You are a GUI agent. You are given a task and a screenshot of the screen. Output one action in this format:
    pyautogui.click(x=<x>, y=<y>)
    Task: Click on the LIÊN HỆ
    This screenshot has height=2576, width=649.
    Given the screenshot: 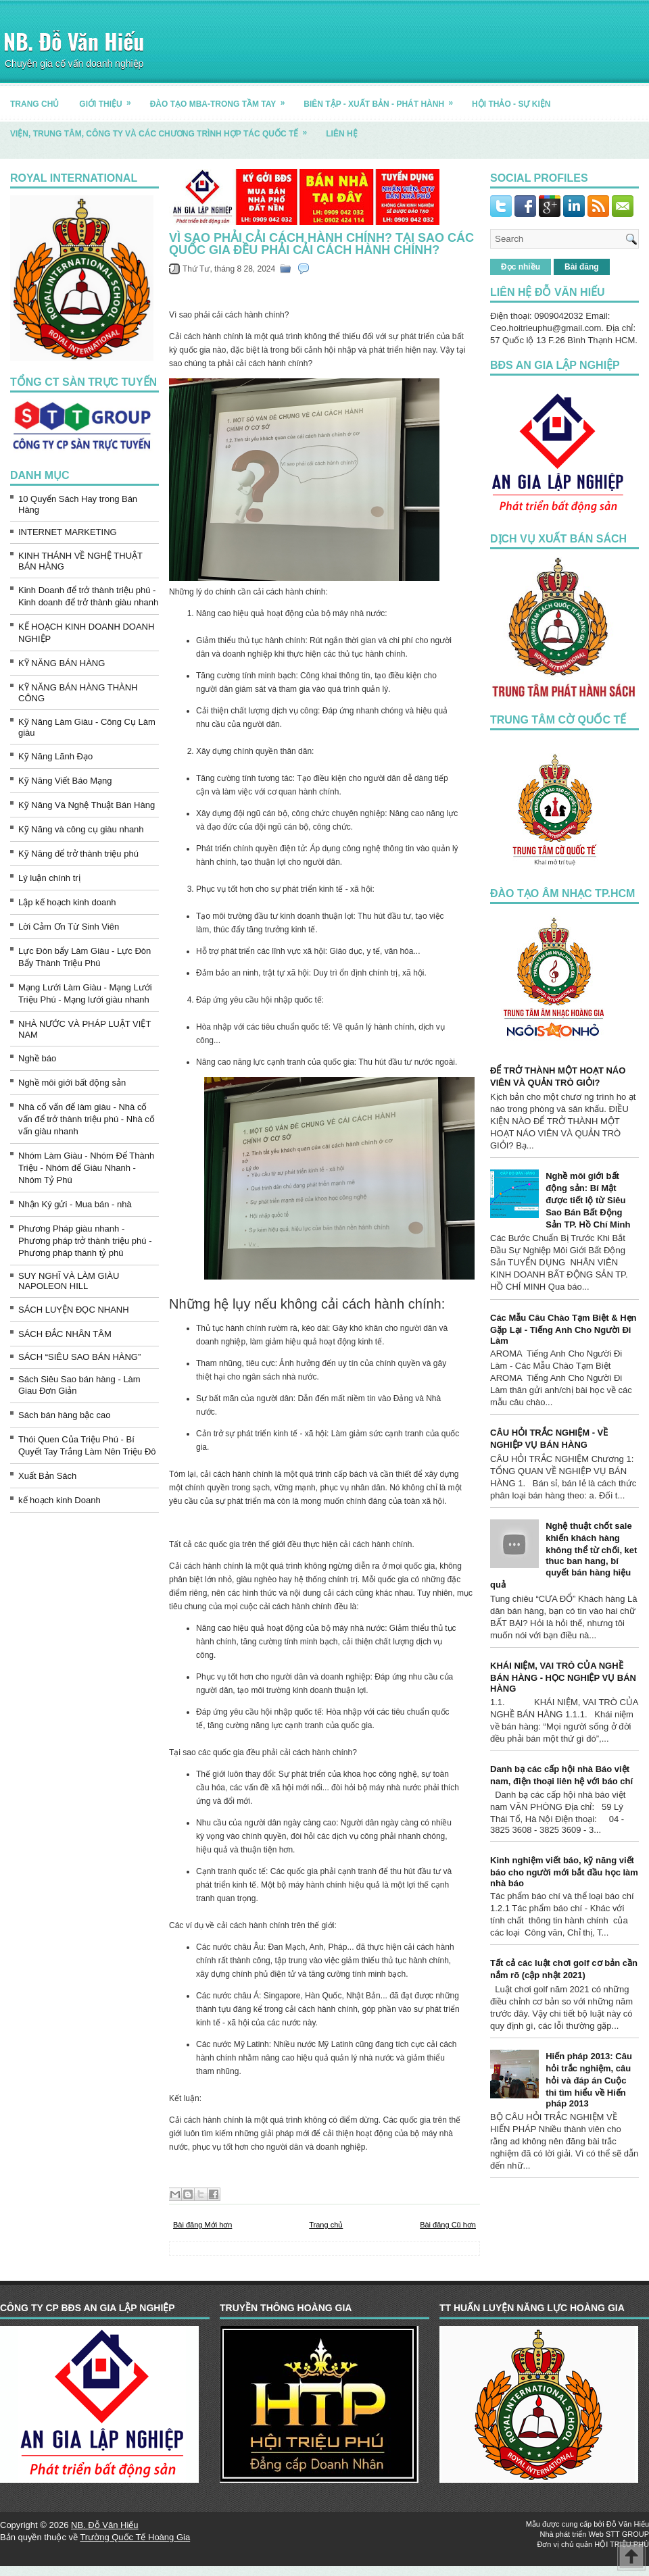 What is the action you would take?
    pyautogui.click(x=341, y=133)
    